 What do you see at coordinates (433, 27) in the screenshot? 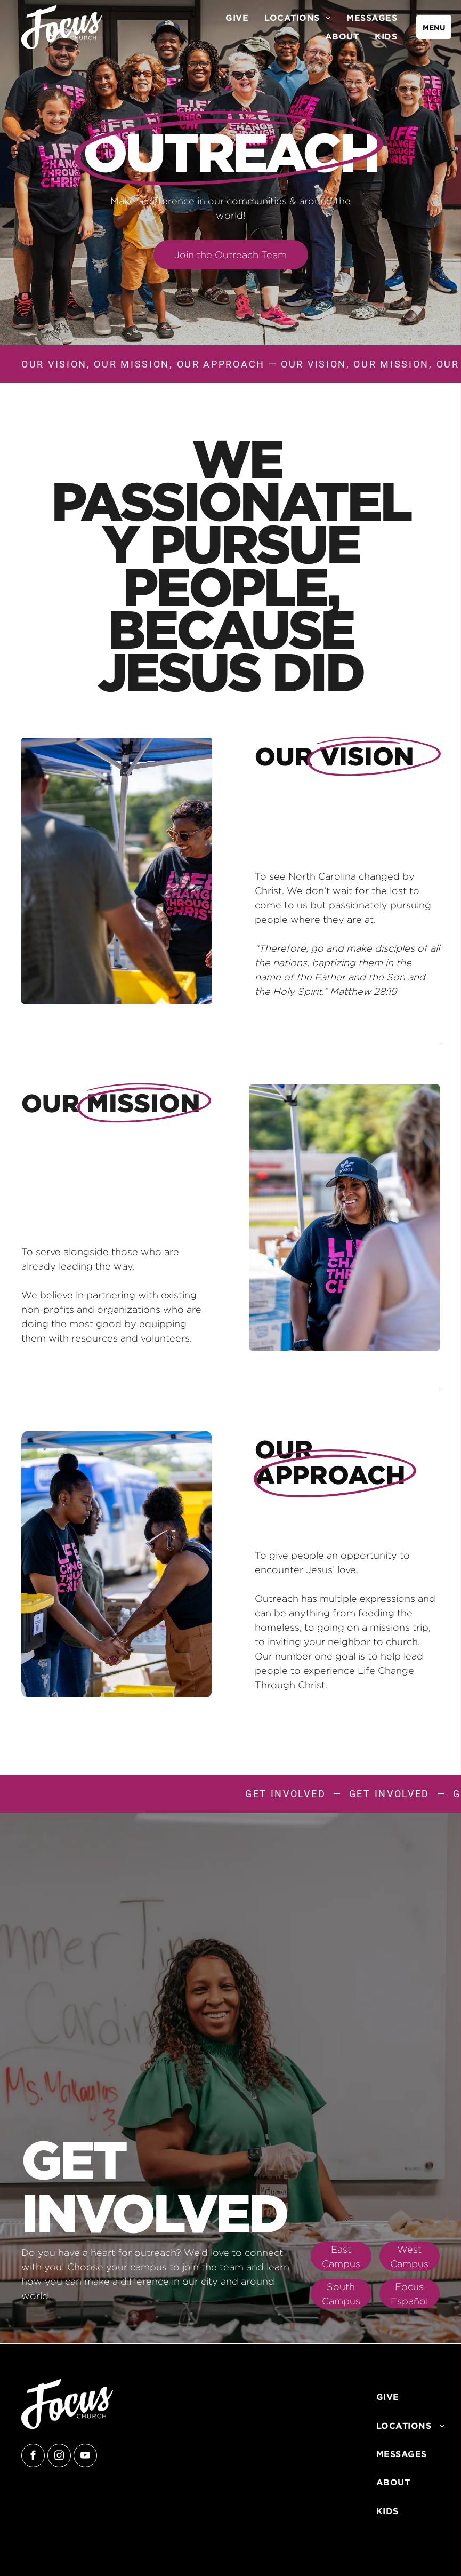
I see `[menu]` at bounding box center [433, 27].